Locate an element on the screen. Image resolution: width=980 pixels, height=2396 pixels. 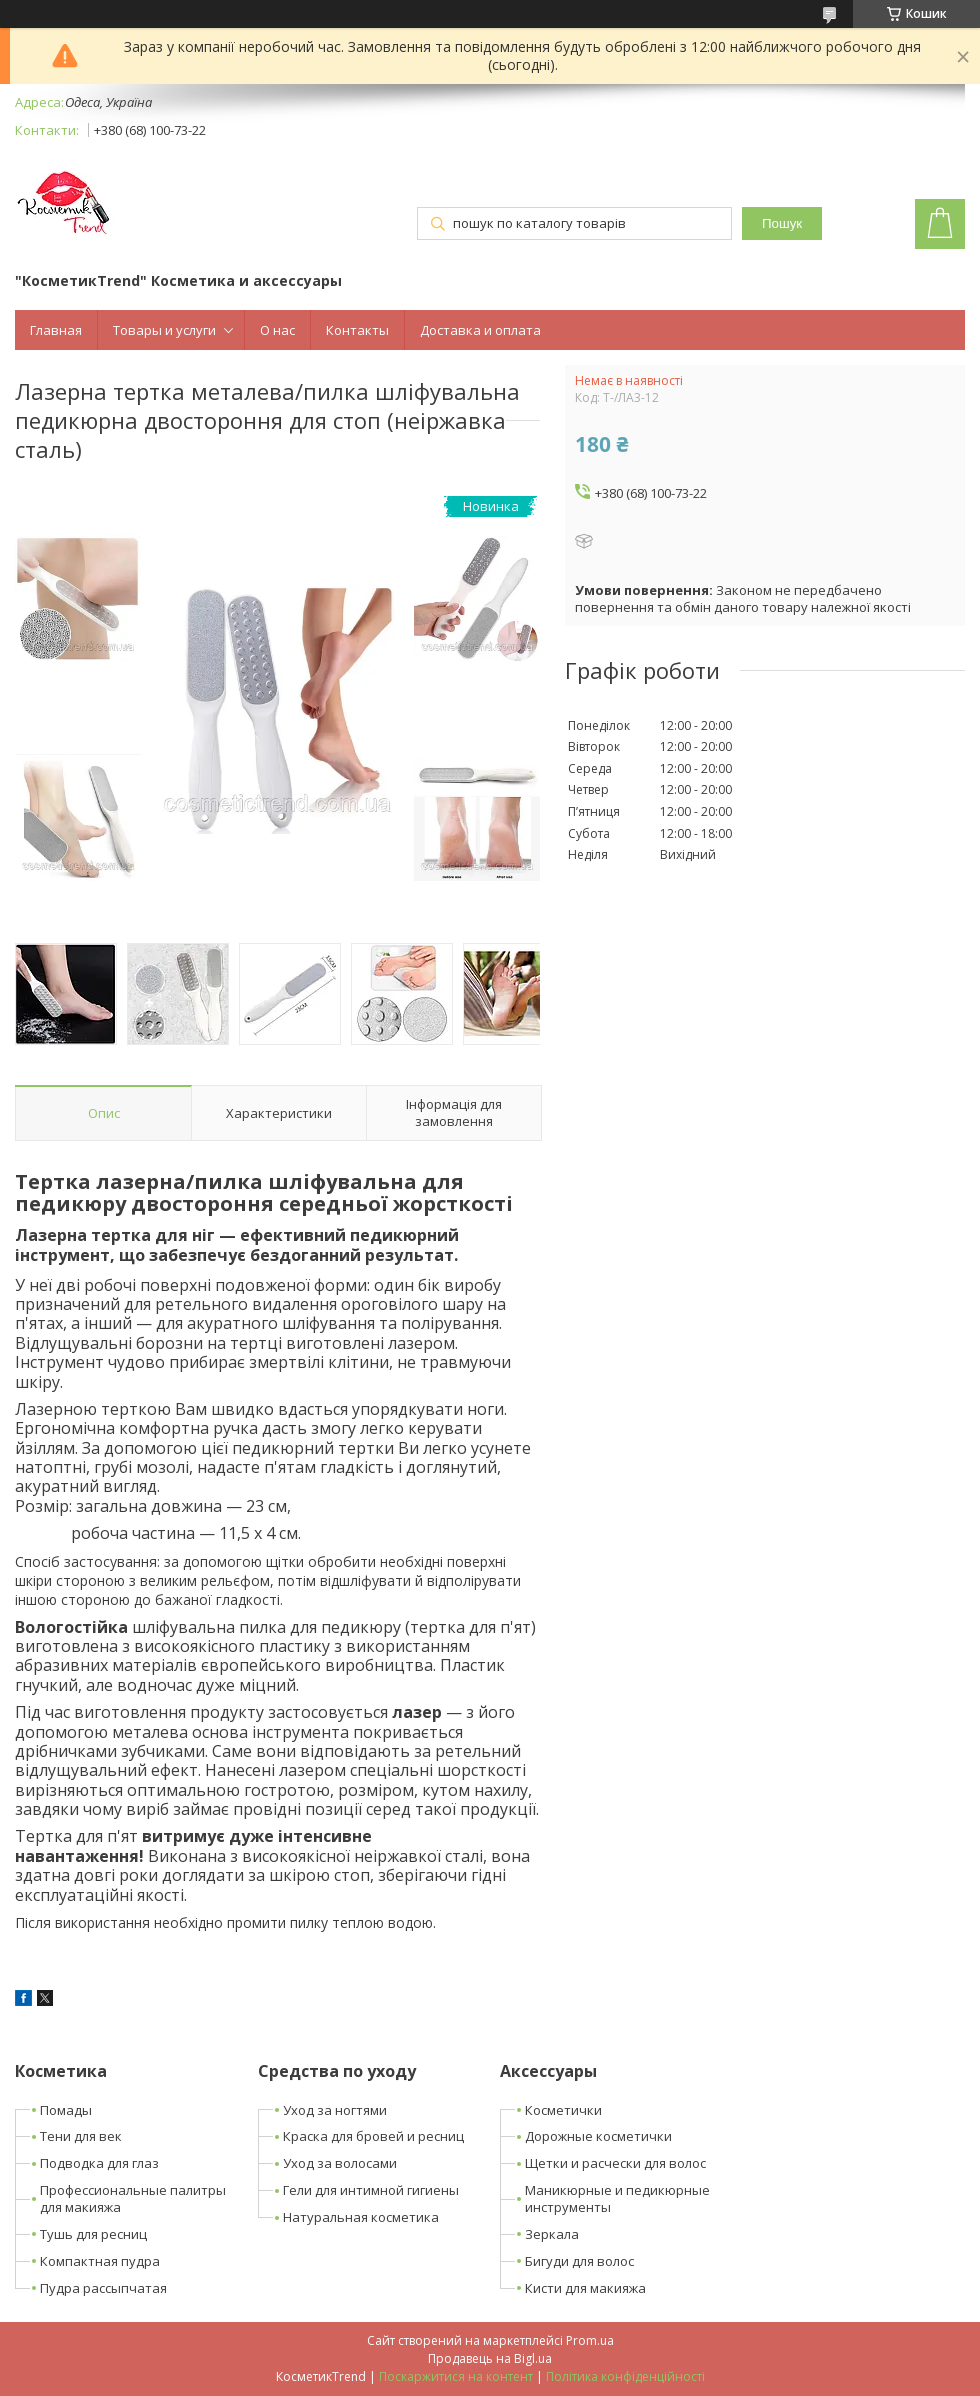
Помады is located at coordinates (66, 2110).